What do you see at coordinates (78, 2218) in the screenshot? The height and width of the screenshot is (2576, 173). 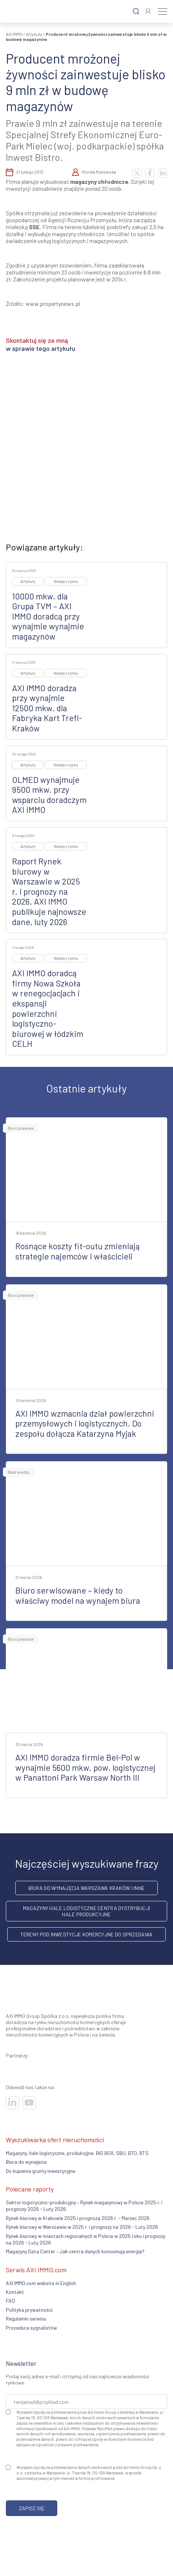 I see `Rynek biurowy w Krakowie 2025 i prognoza 2026 r. - Marzec 2026` at bounding box center [78, 2218].